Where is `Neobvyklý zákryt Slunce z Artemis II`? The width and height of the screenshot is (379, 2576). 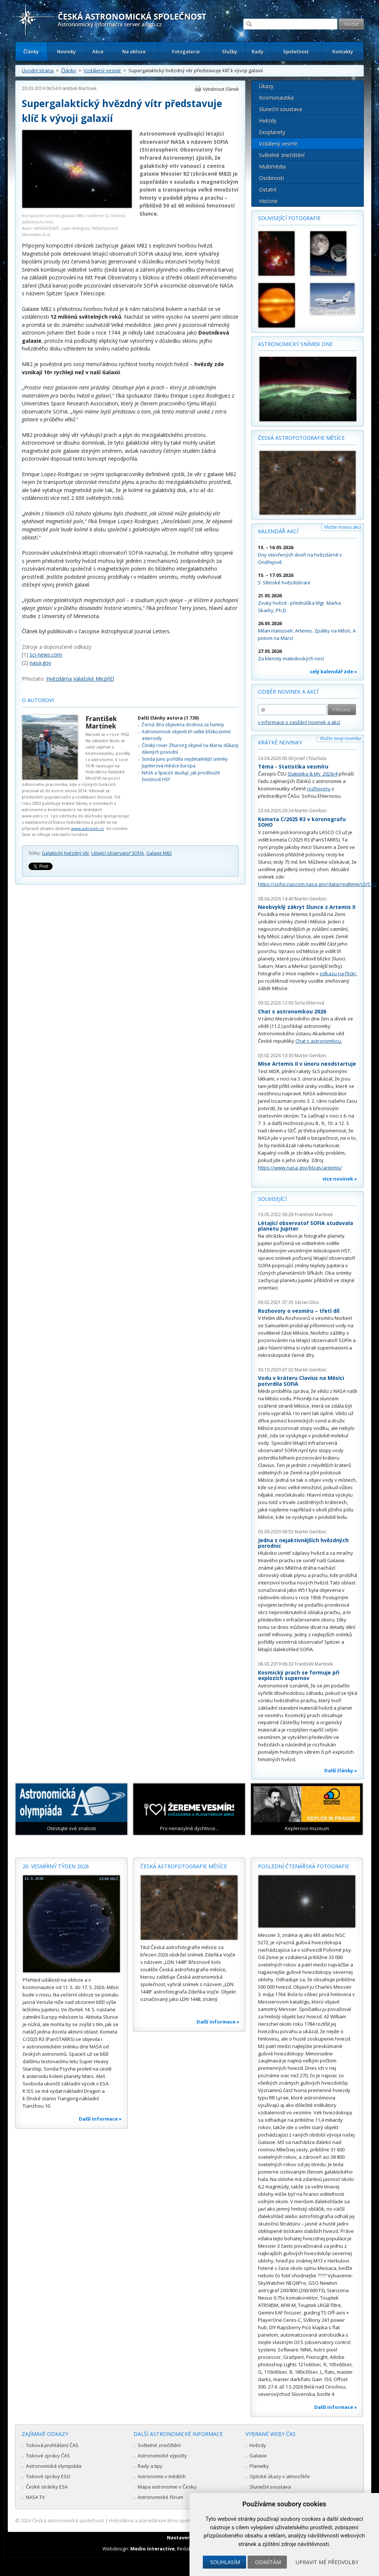
Neobvyklý zákryt Slunce z Artemis II is located at coordinates (306, 906).